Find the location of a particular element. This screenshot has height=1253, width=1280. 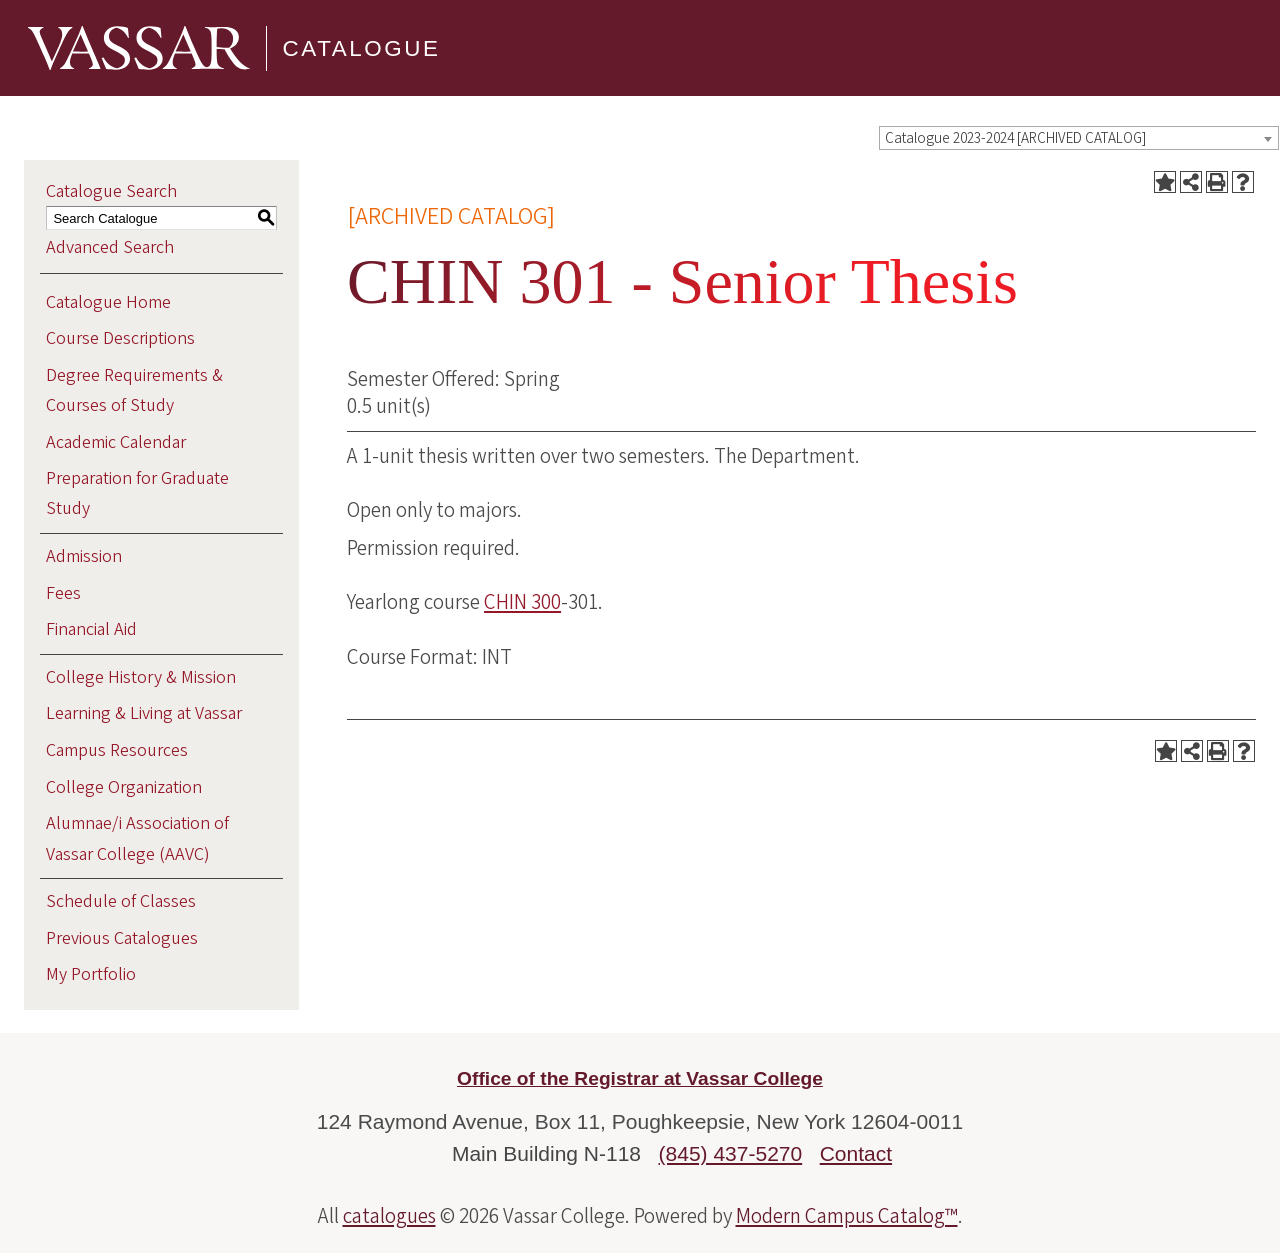

Fees is located at coordinates (63, 593).